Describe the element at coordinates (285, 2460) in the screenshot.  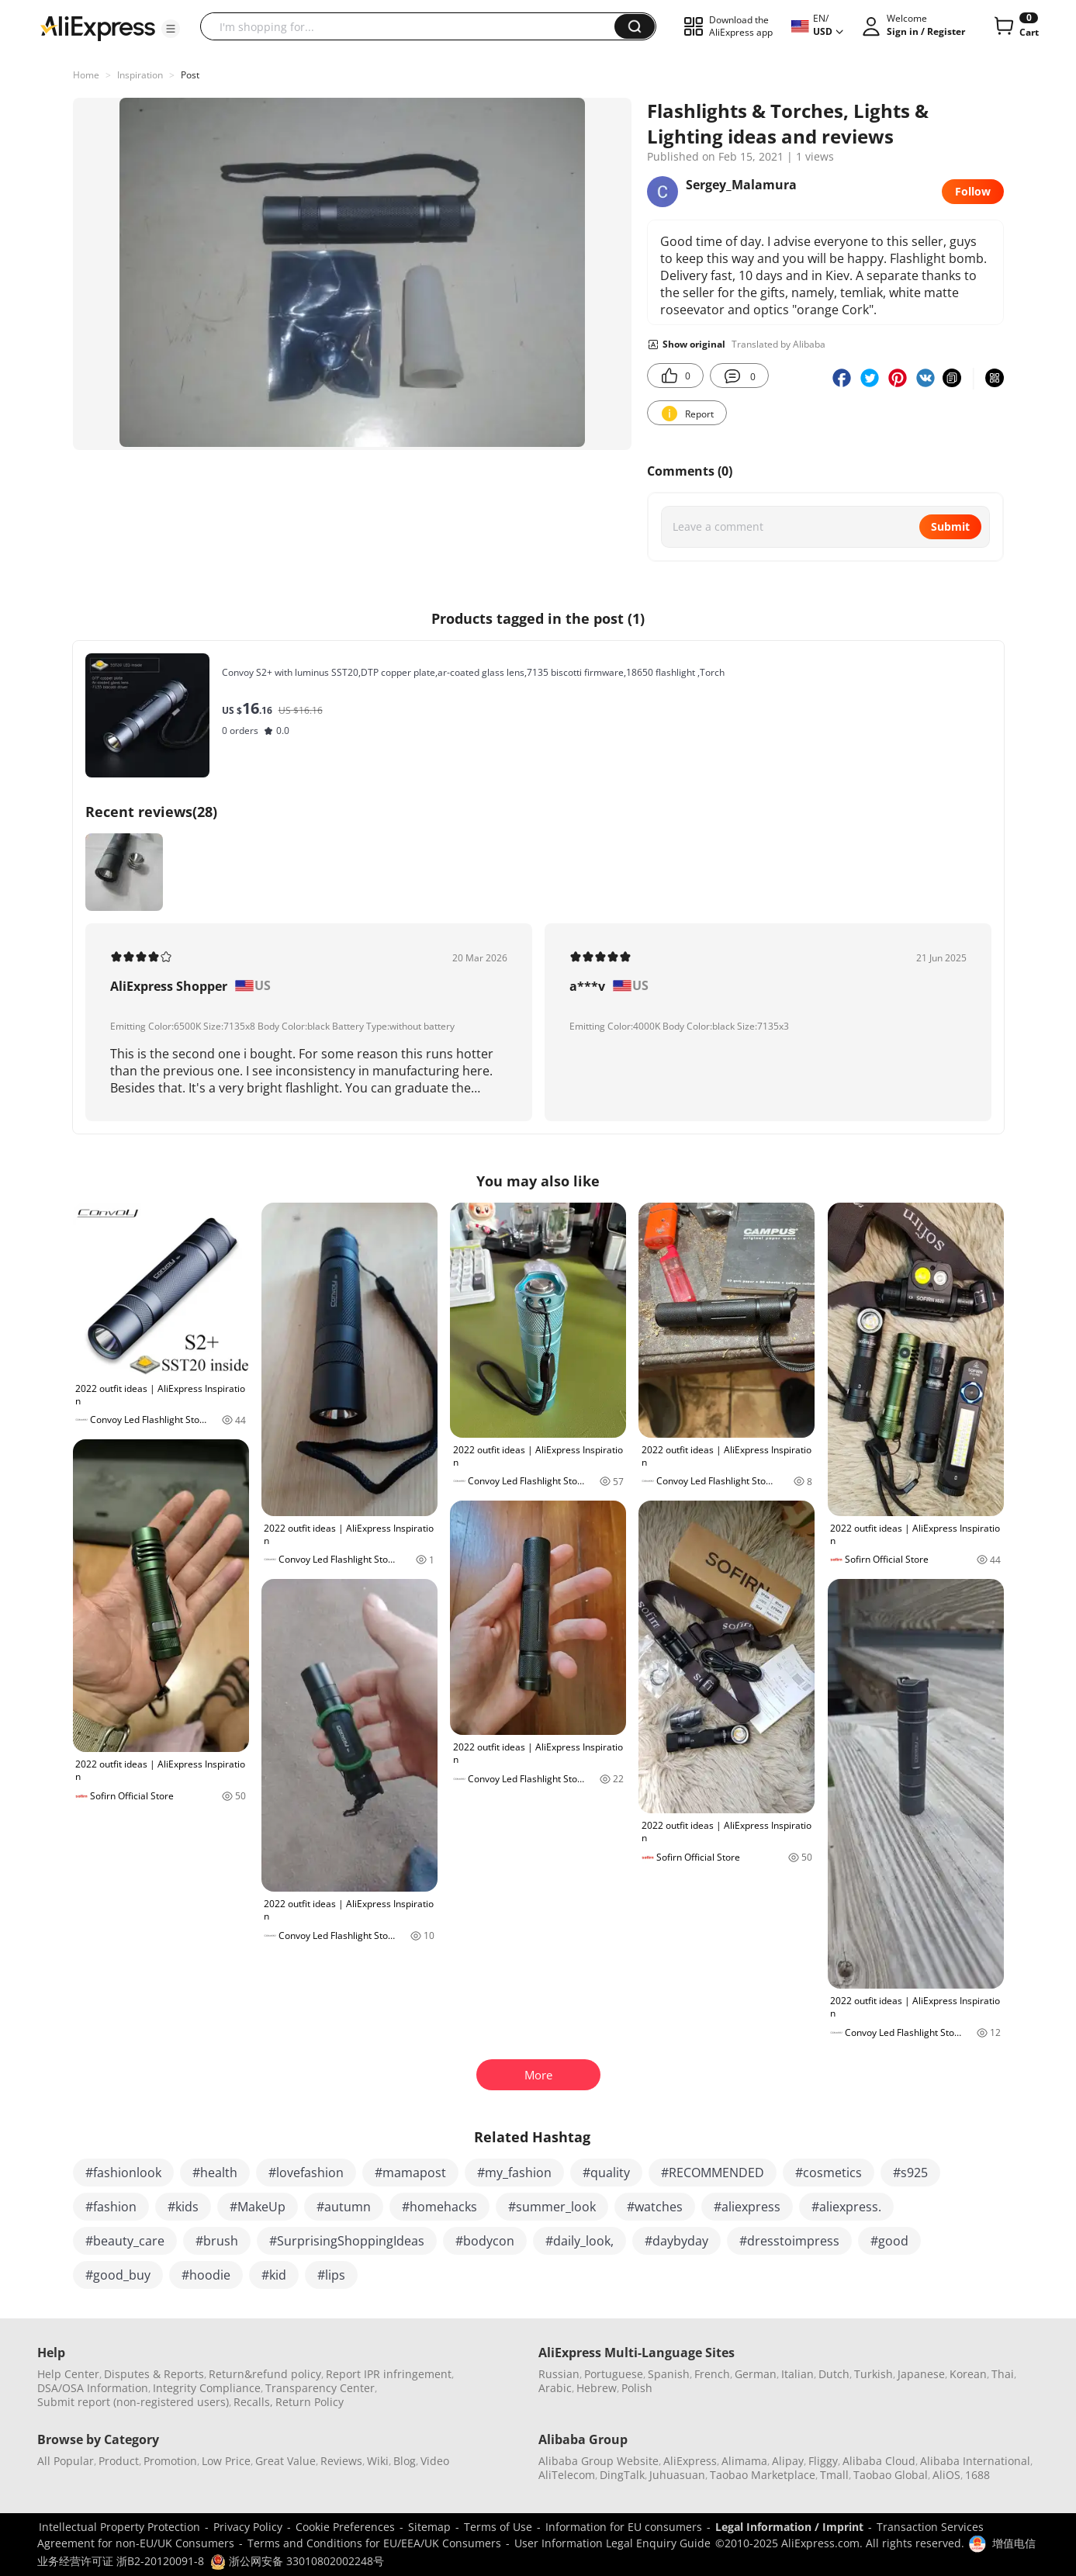
I see `Great Value` at that location.